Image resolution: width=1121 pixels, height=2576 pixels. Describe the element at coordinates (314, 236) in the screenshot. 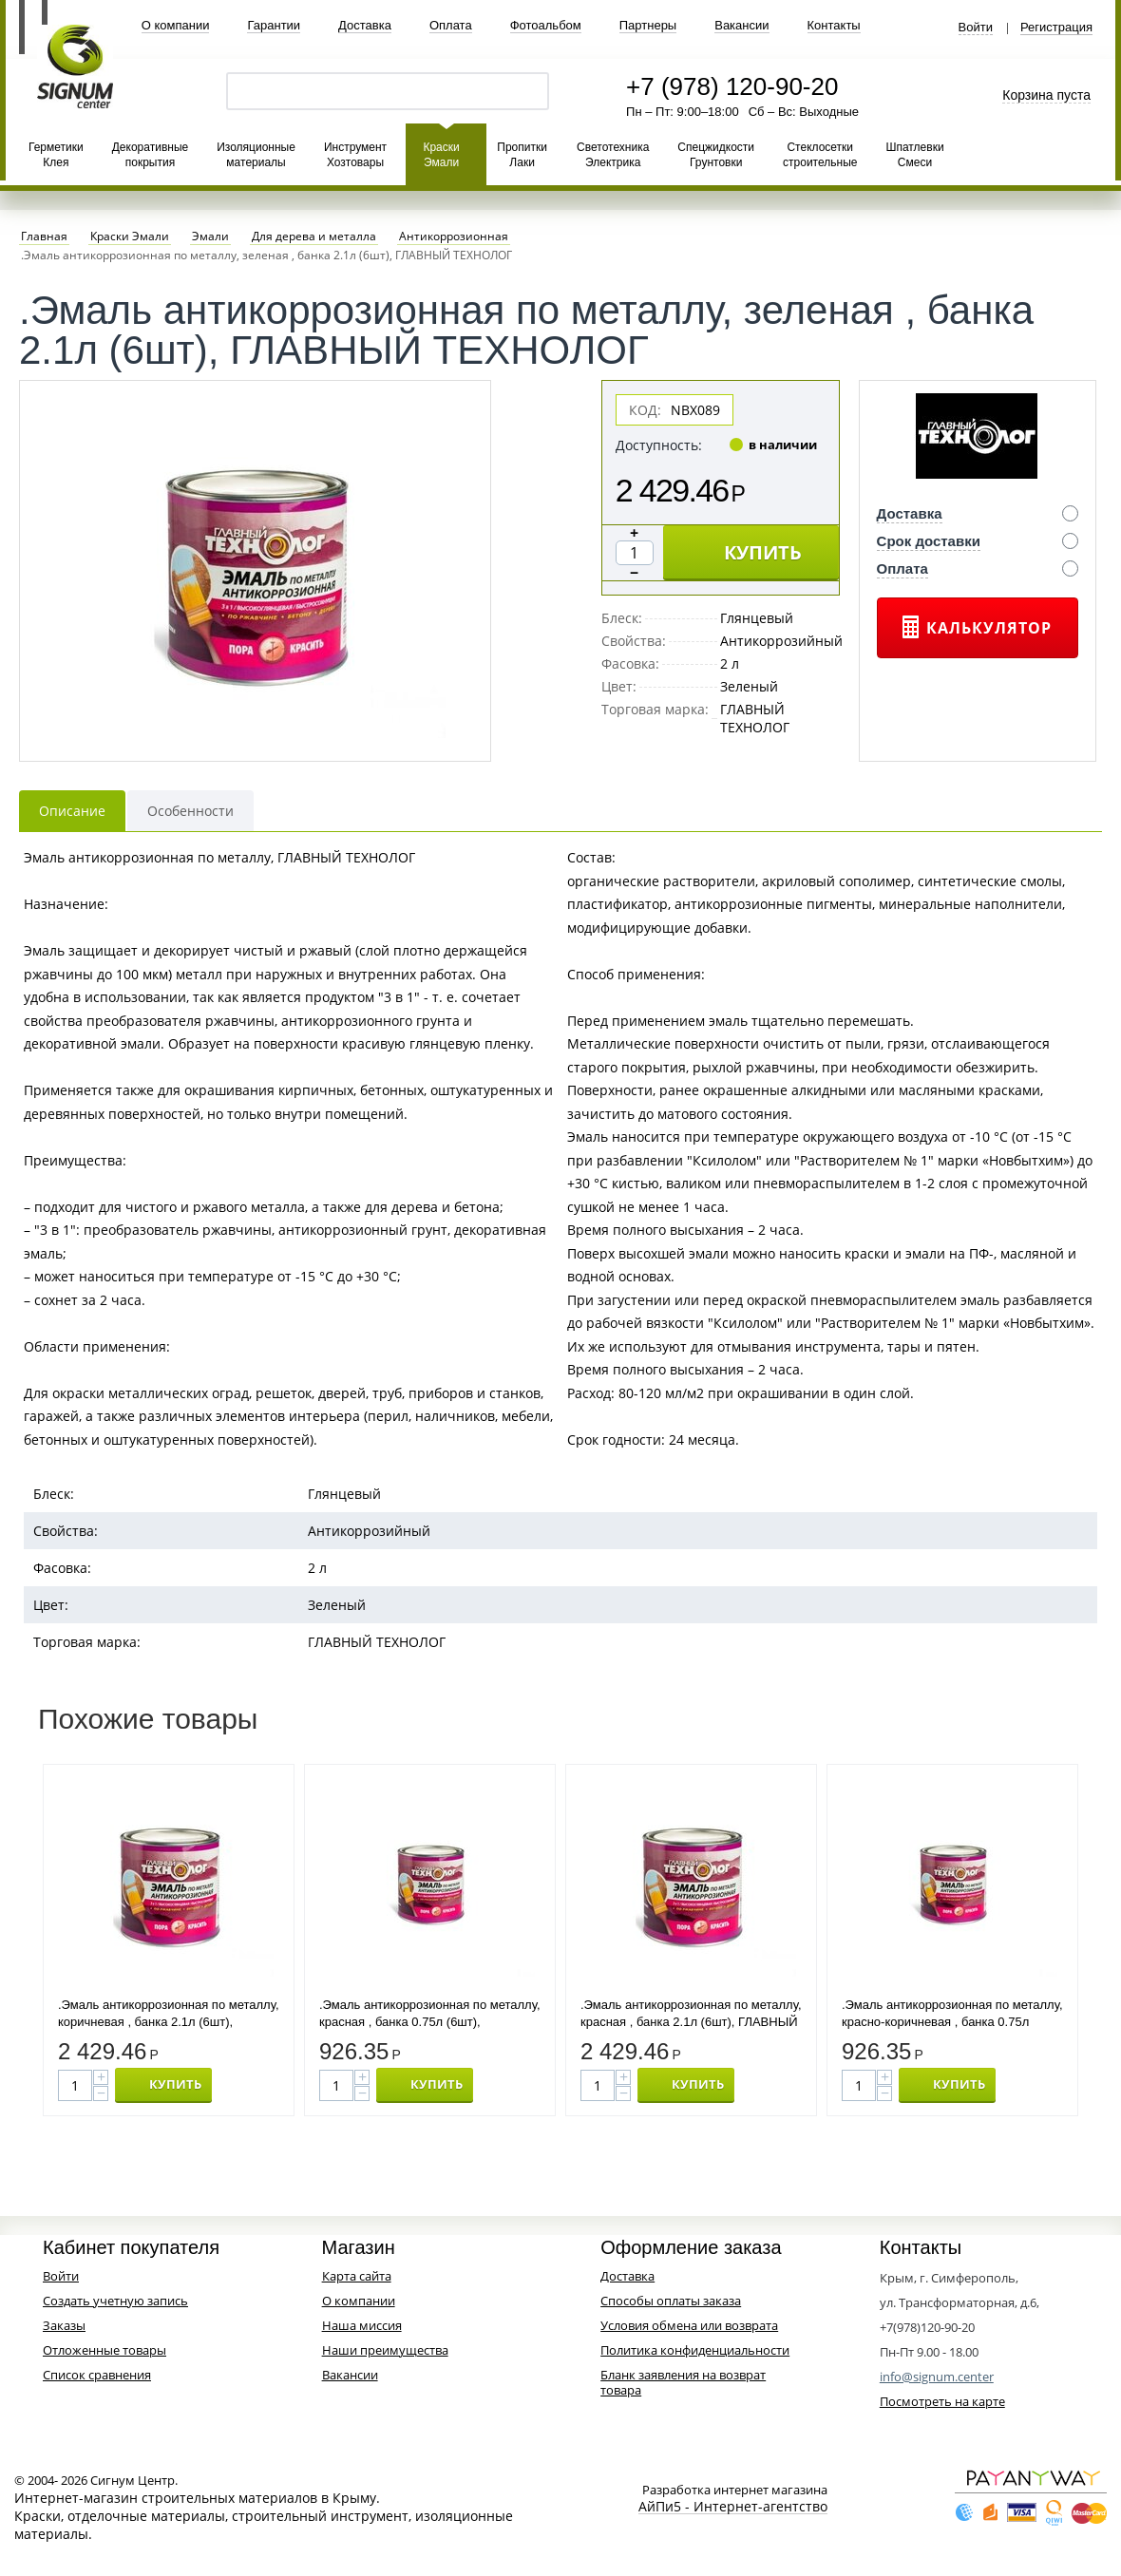

I see `Для дерева и металла` at that location.